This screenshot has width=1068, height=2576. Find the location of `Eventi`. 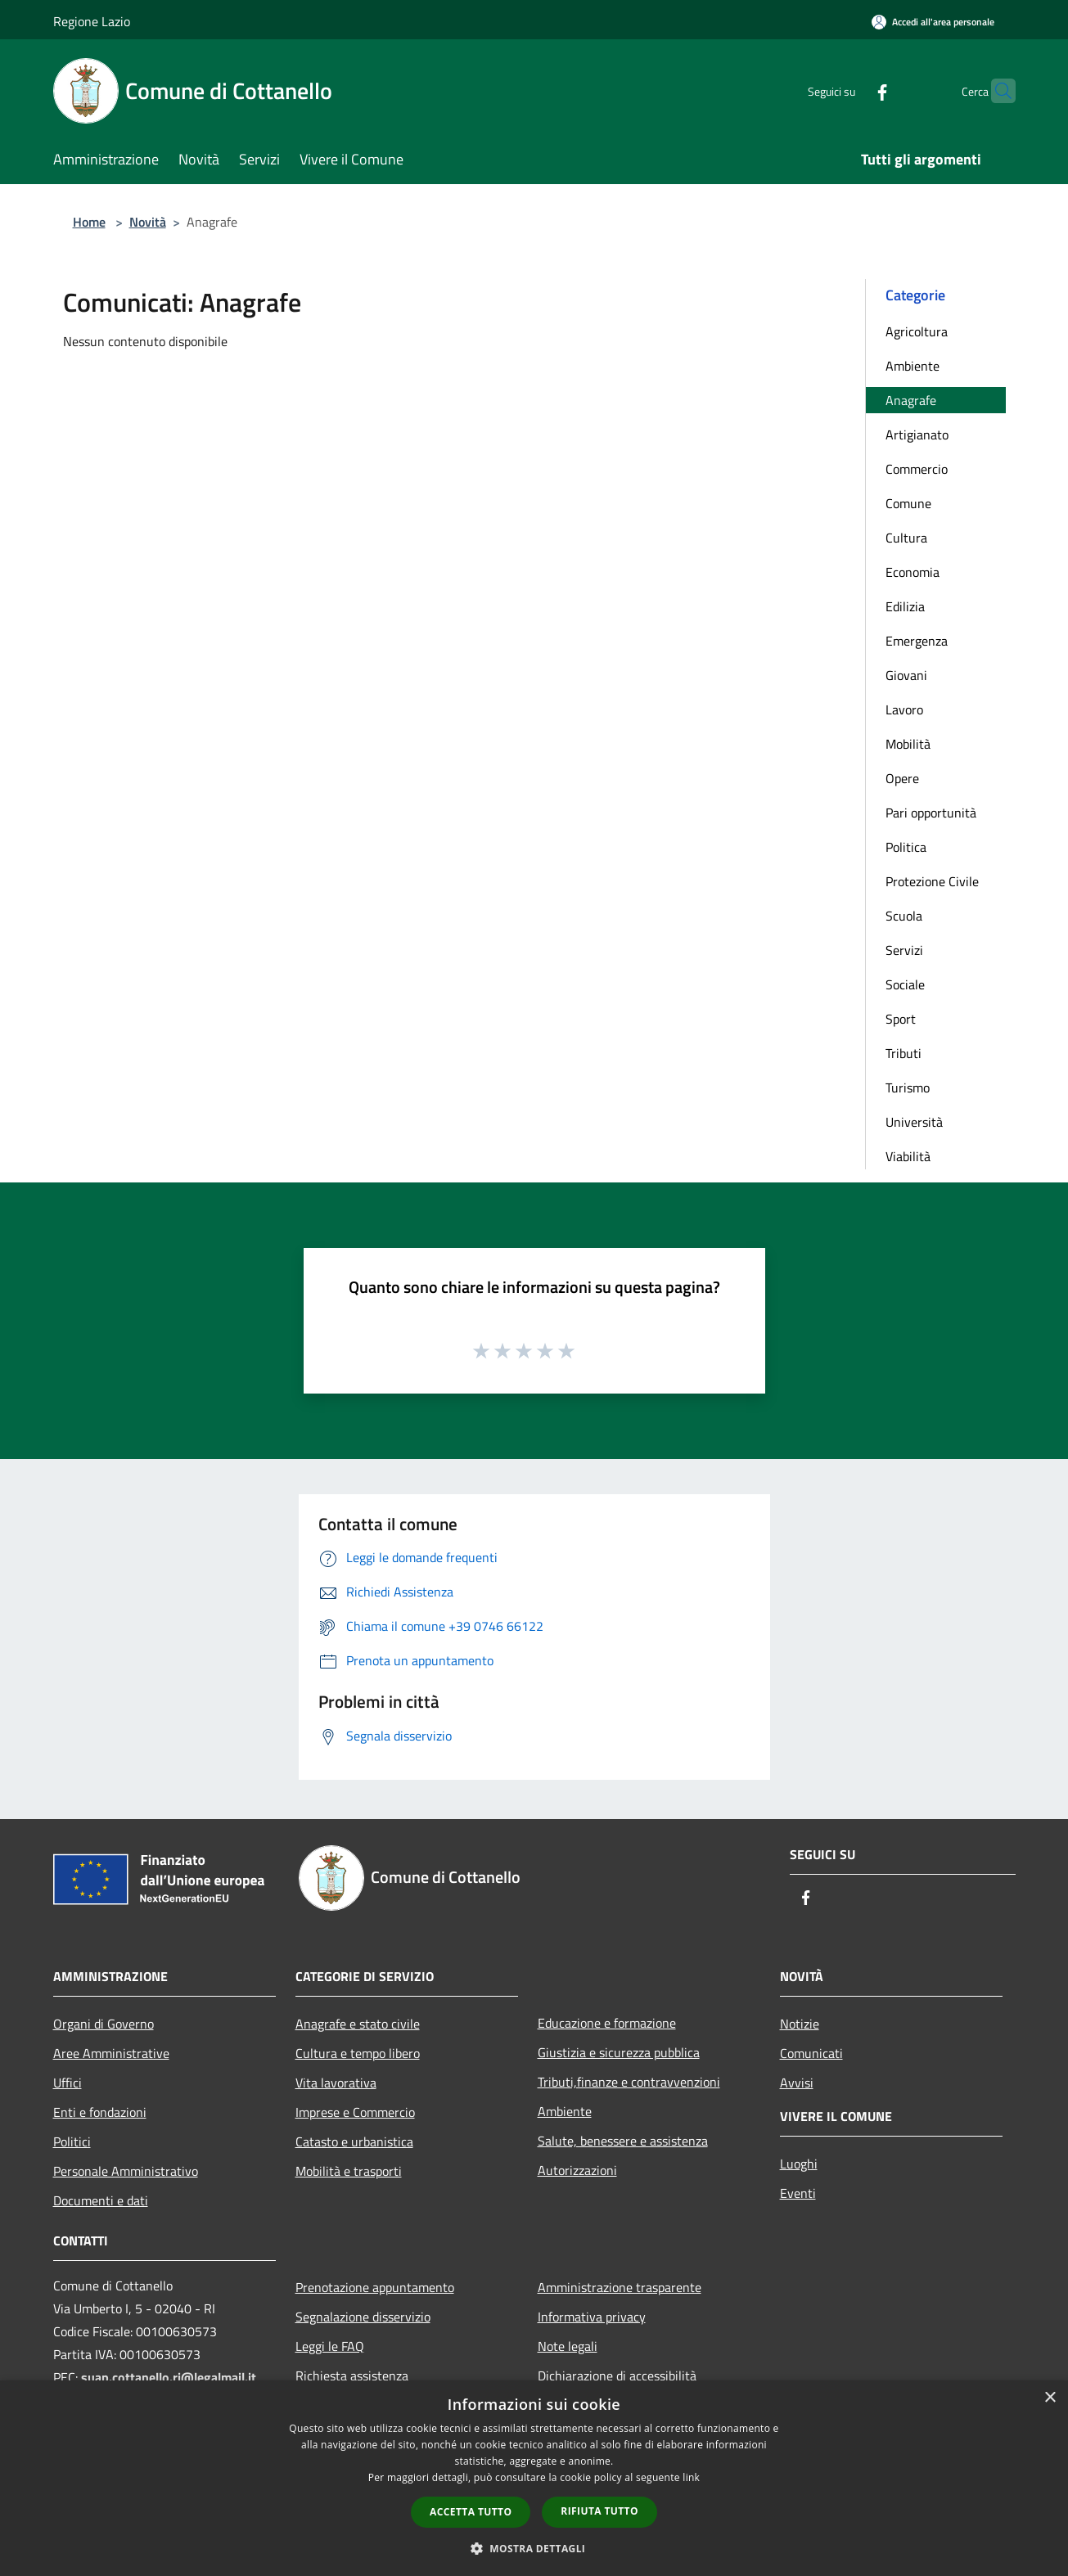

Eventi is located at coordinates (798, 2193).